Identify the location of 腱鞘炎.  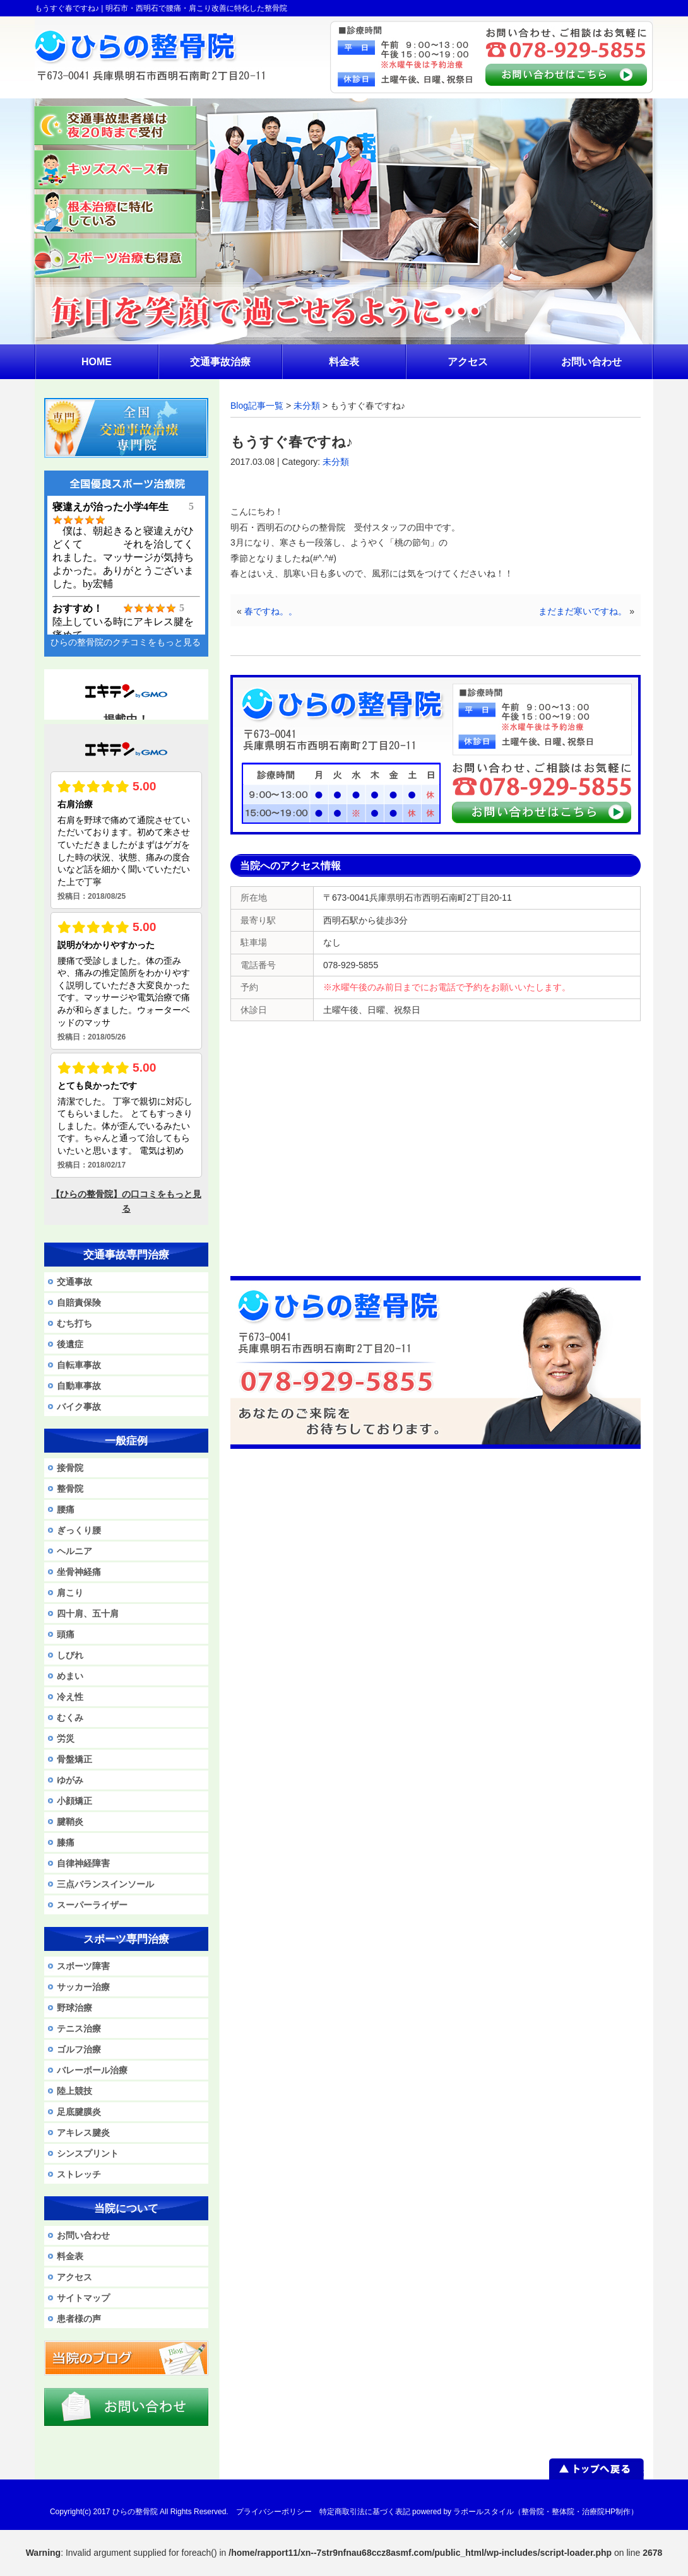
(70, 1822).